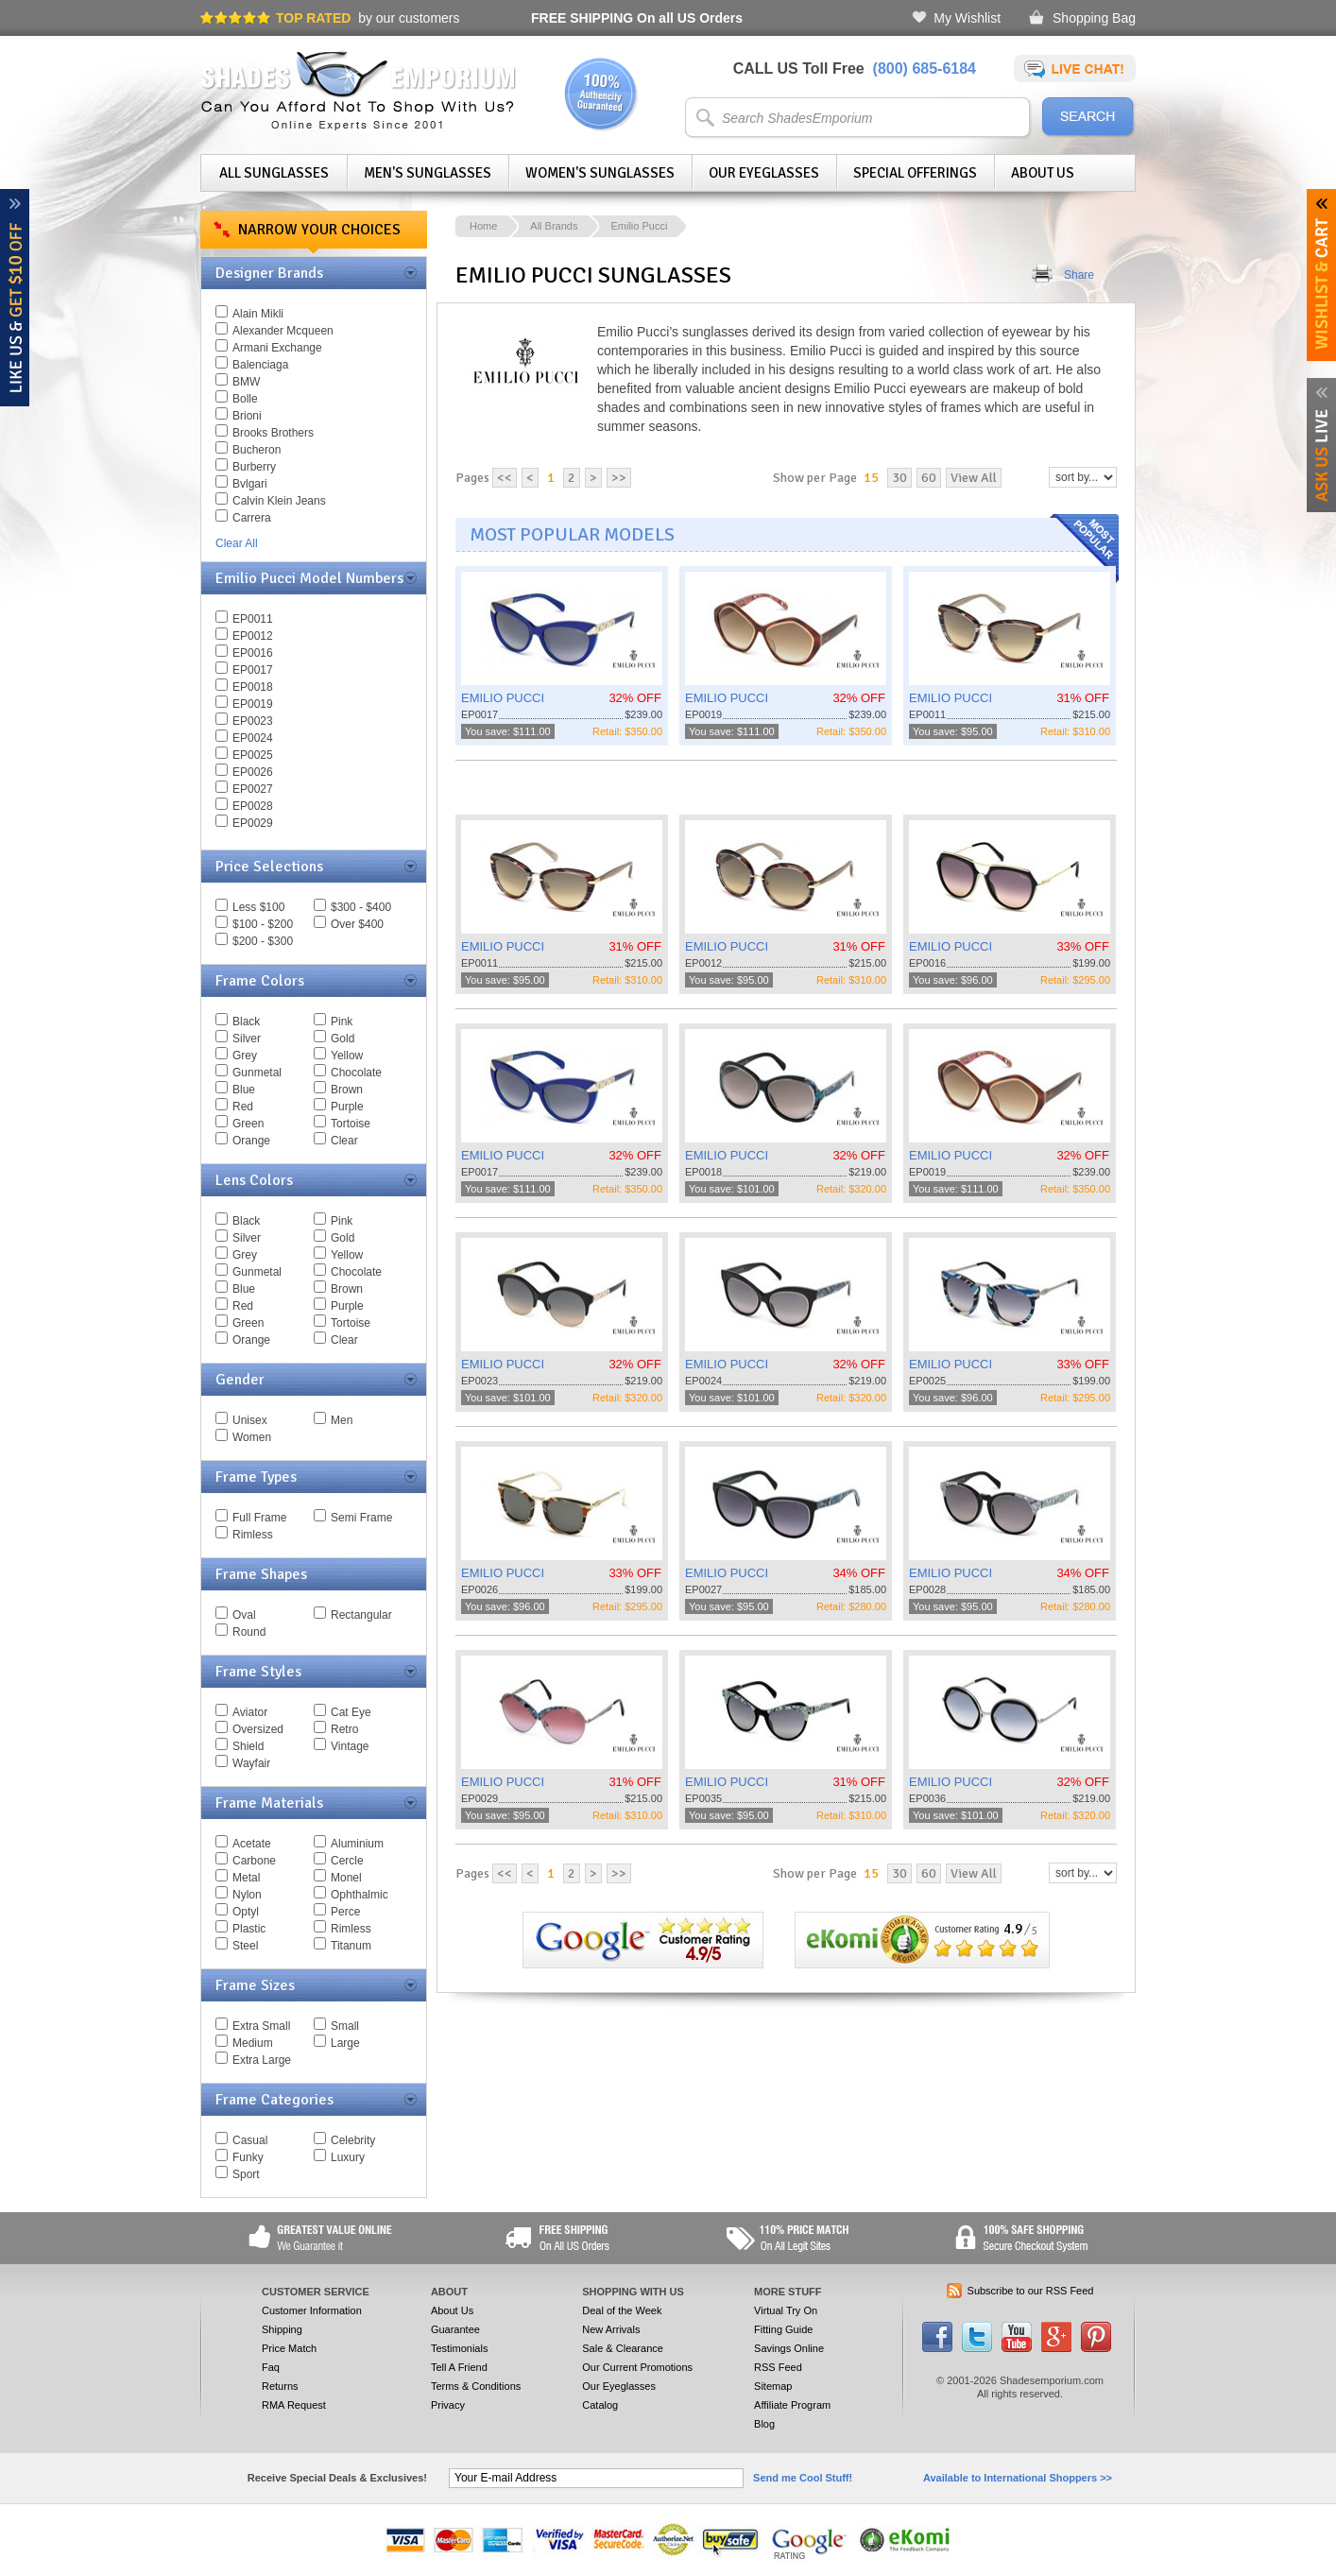 This screenshot has height=2576, width=1336. I want to click on About Us, so click(1042, 172).